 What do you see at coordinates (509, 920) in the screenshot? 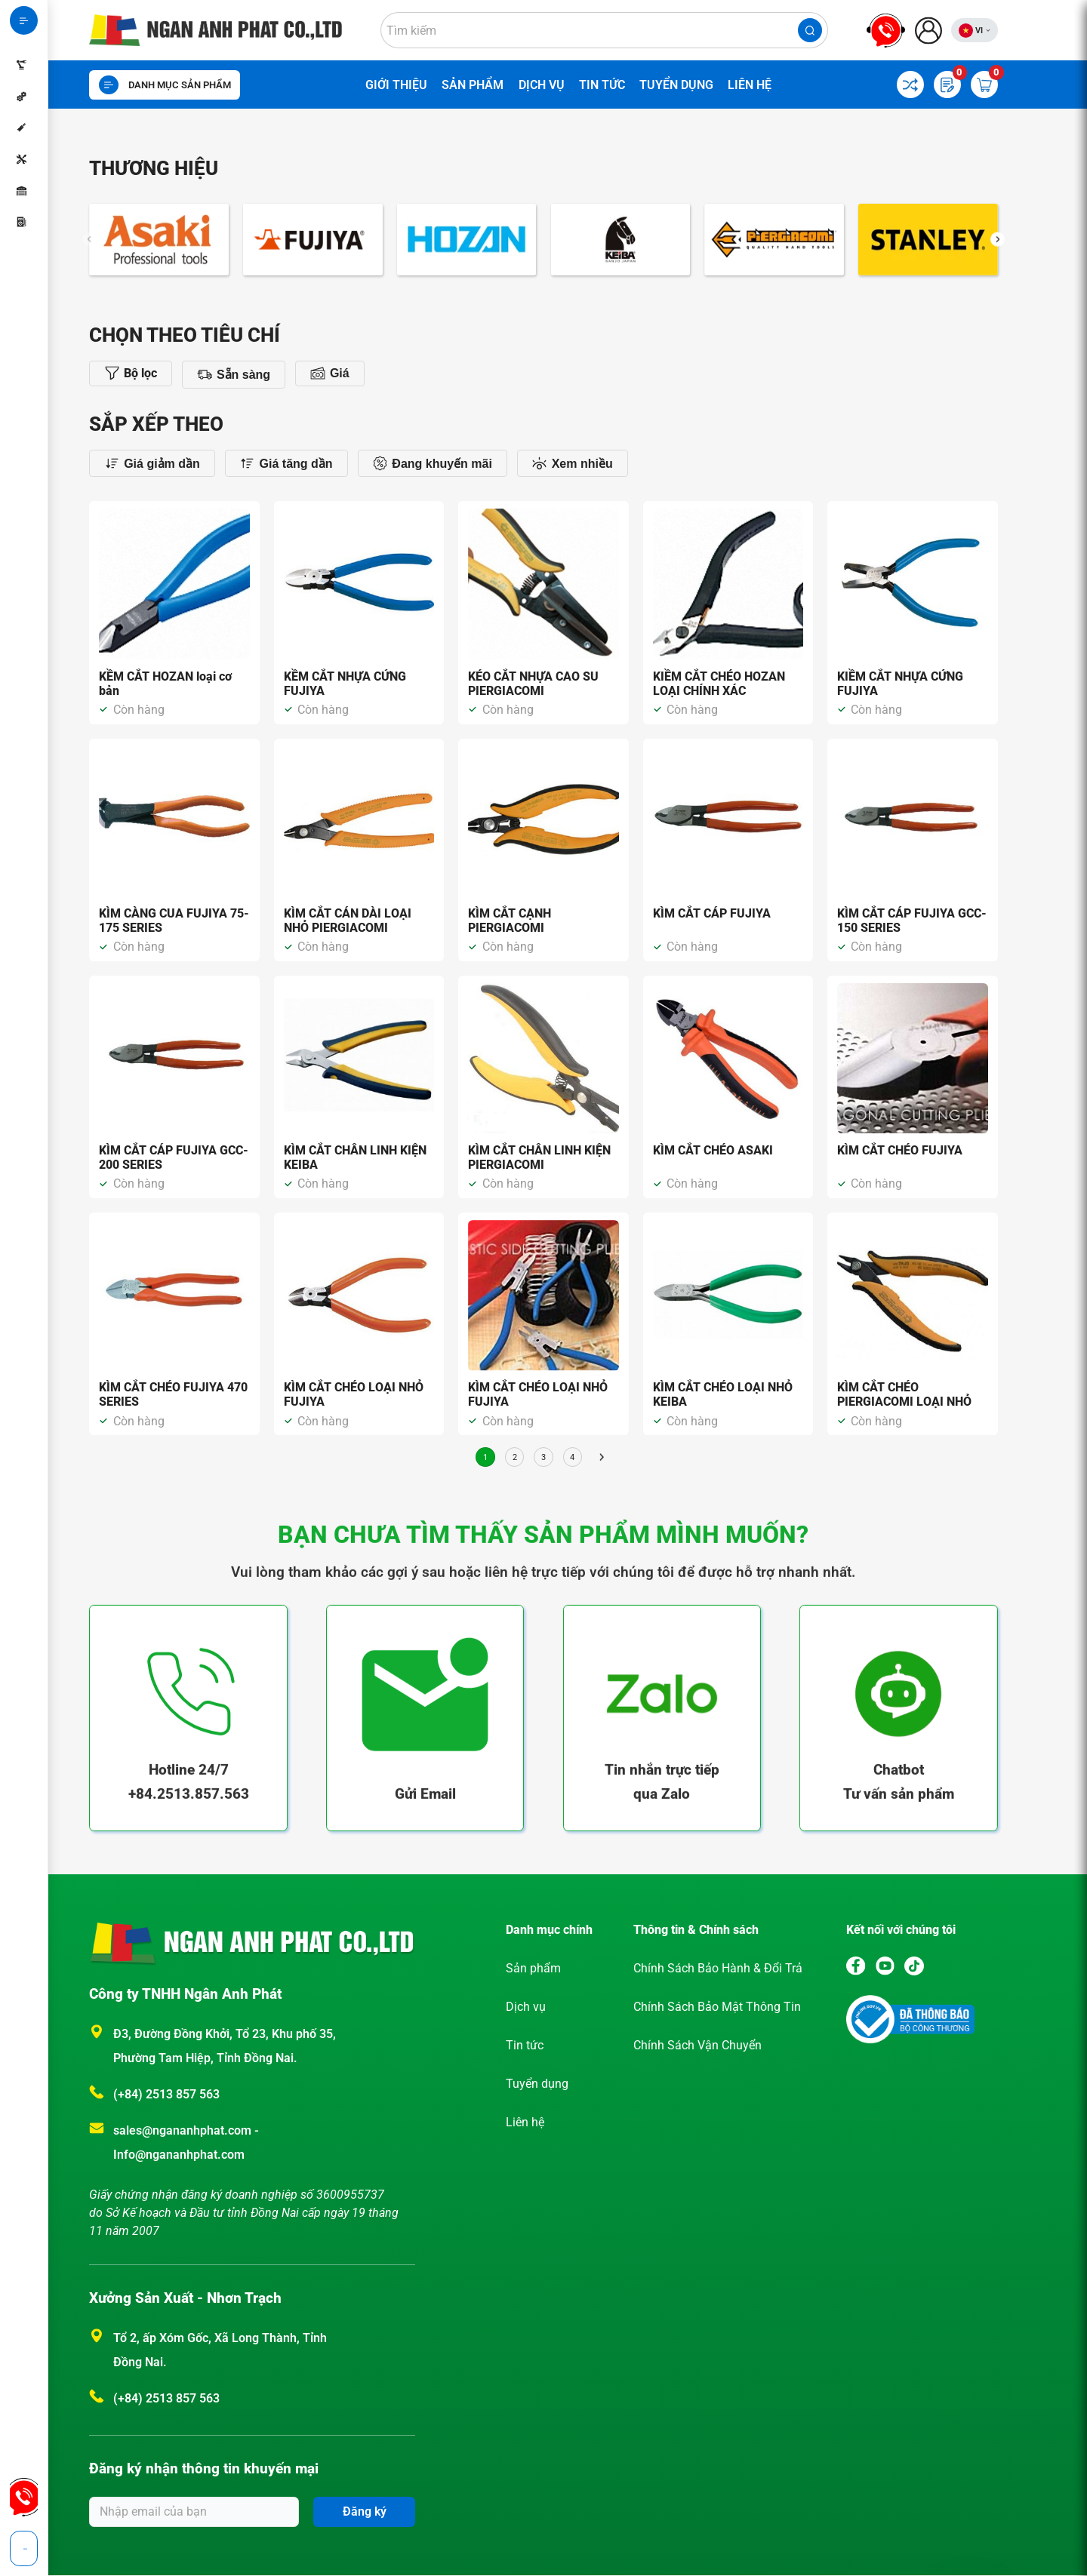
I see `KÌM CẮT CẠNH PIERGIACOMI` at bounding box center [509, 920].